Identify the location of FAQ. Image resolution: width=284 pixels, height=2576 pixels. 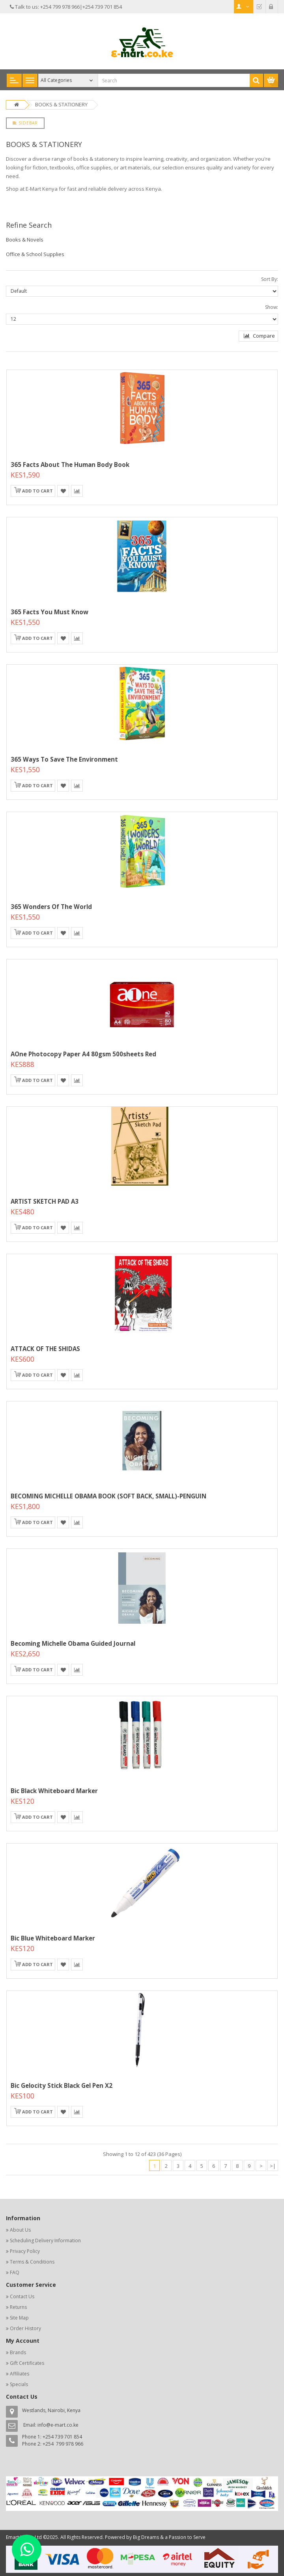
(14, 2272).